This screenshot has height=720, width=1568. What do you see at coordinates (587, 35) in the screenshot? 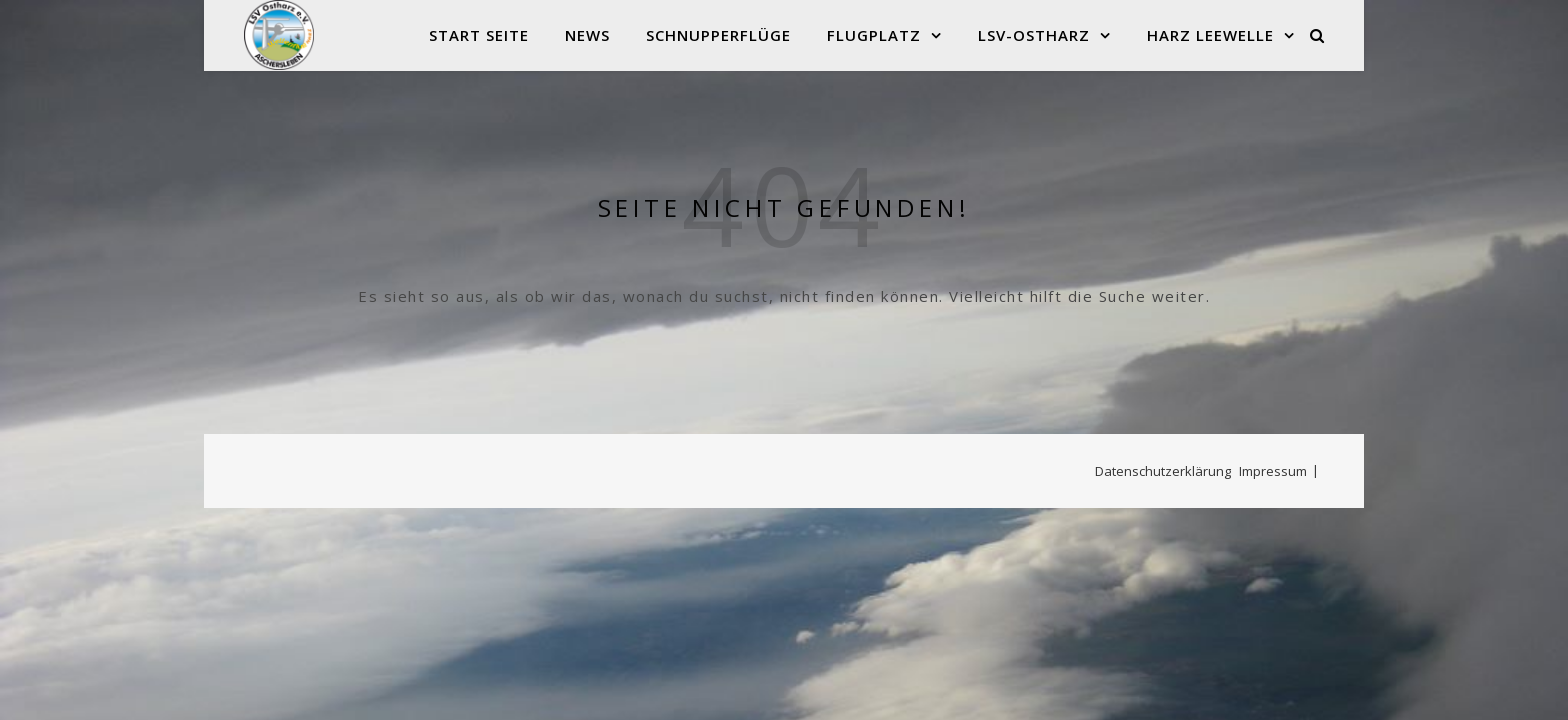
I see `News` at bounding box center [587, 35].